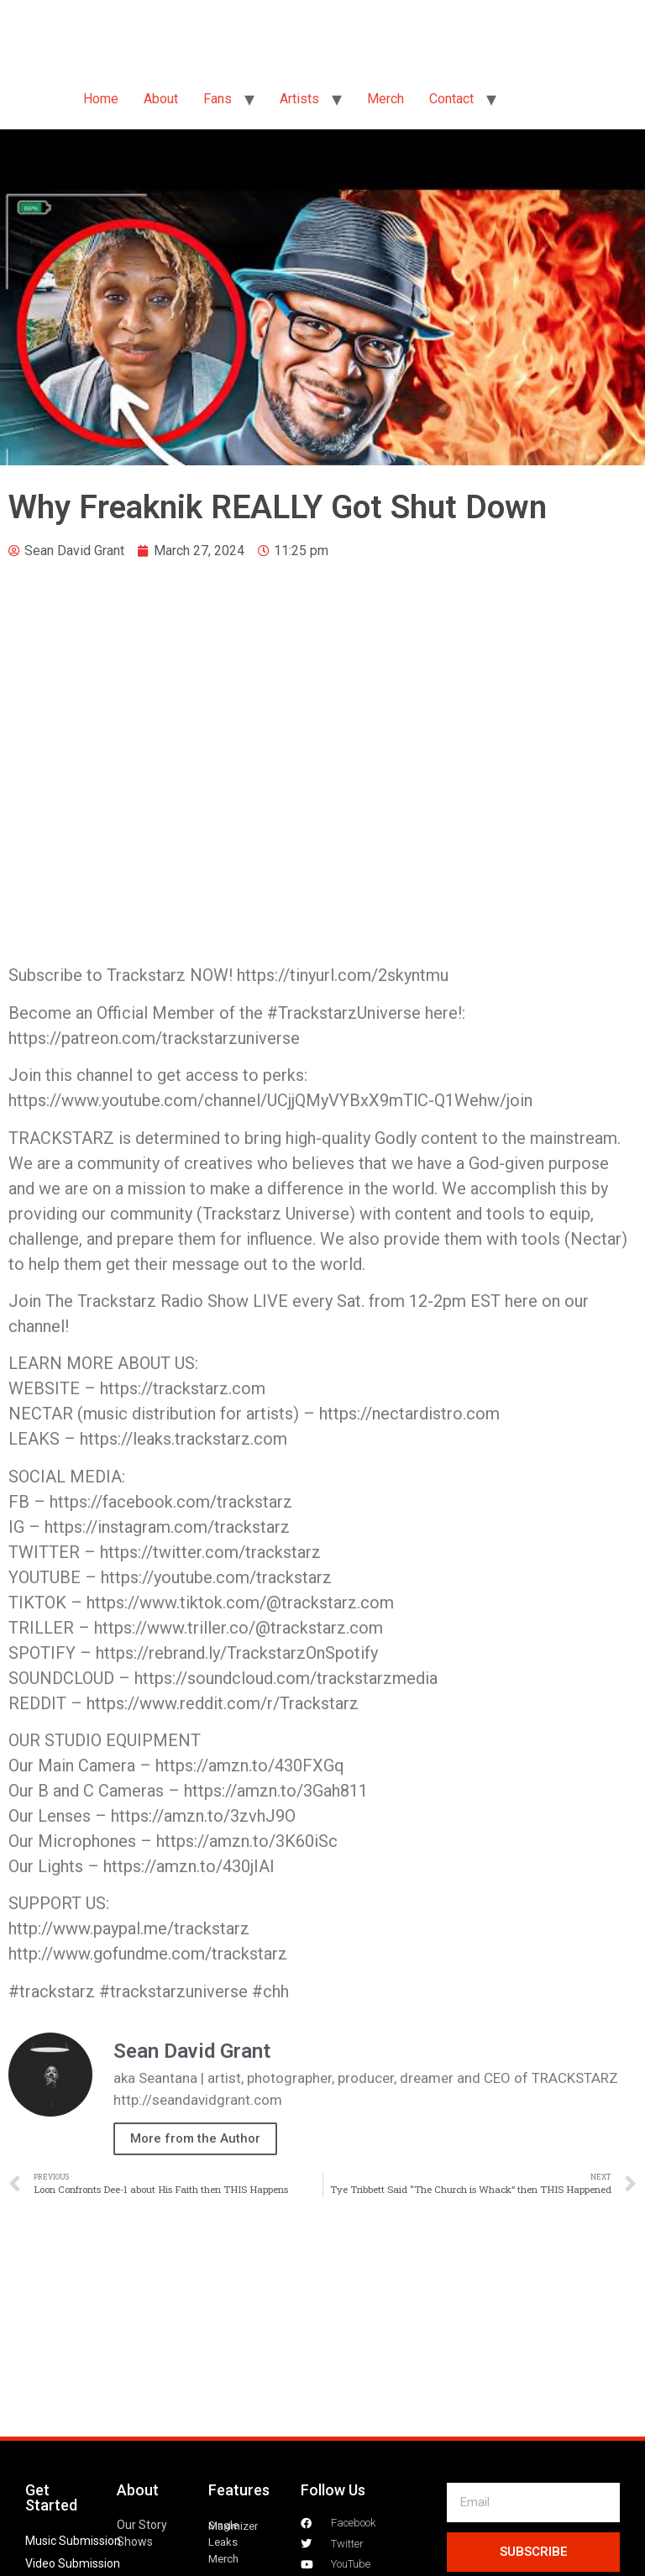  I want to click on Music Submission, so click(73, 2540).